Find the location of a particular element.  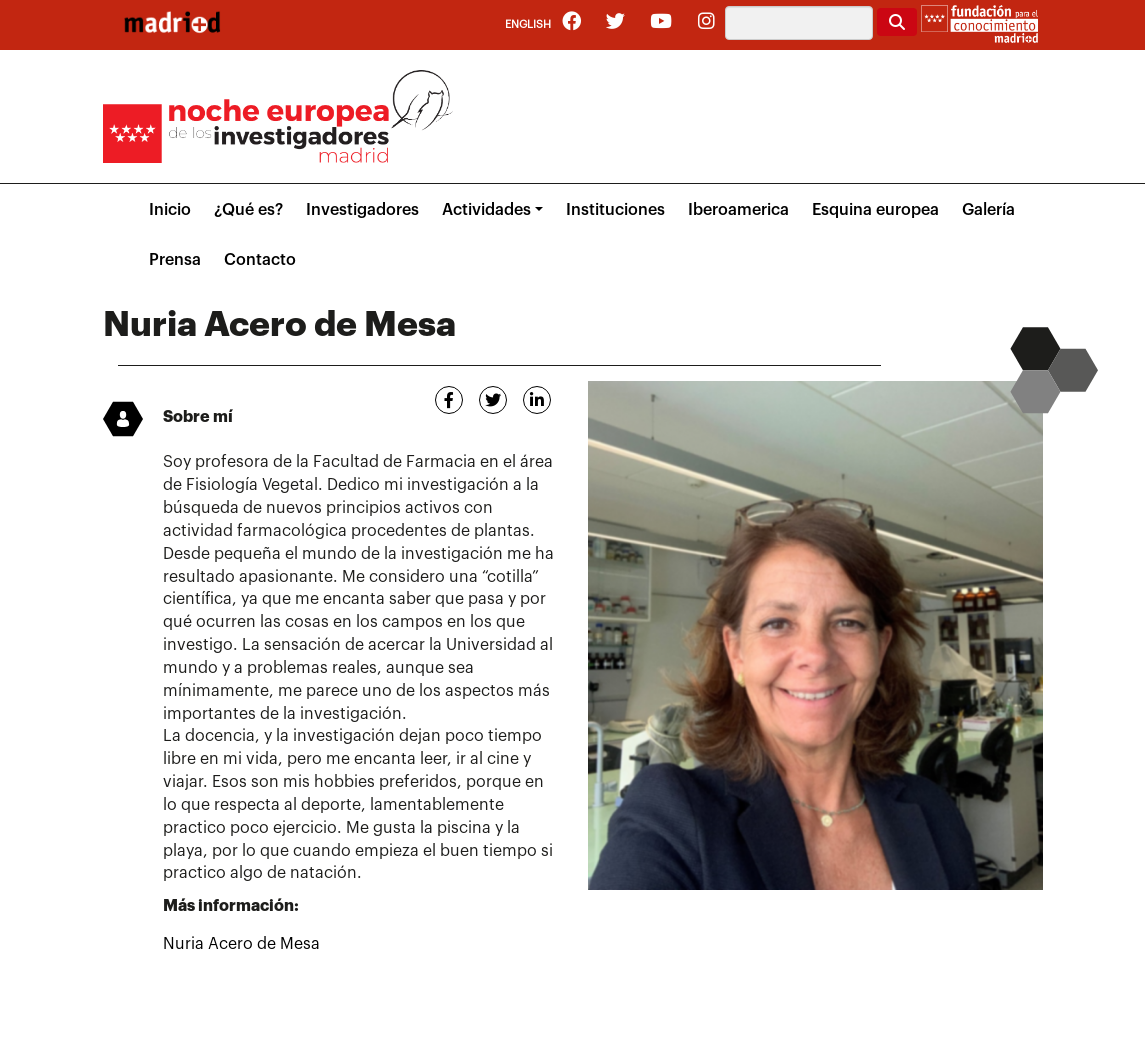

¿Qué es? is located at coordinates (248, 210).